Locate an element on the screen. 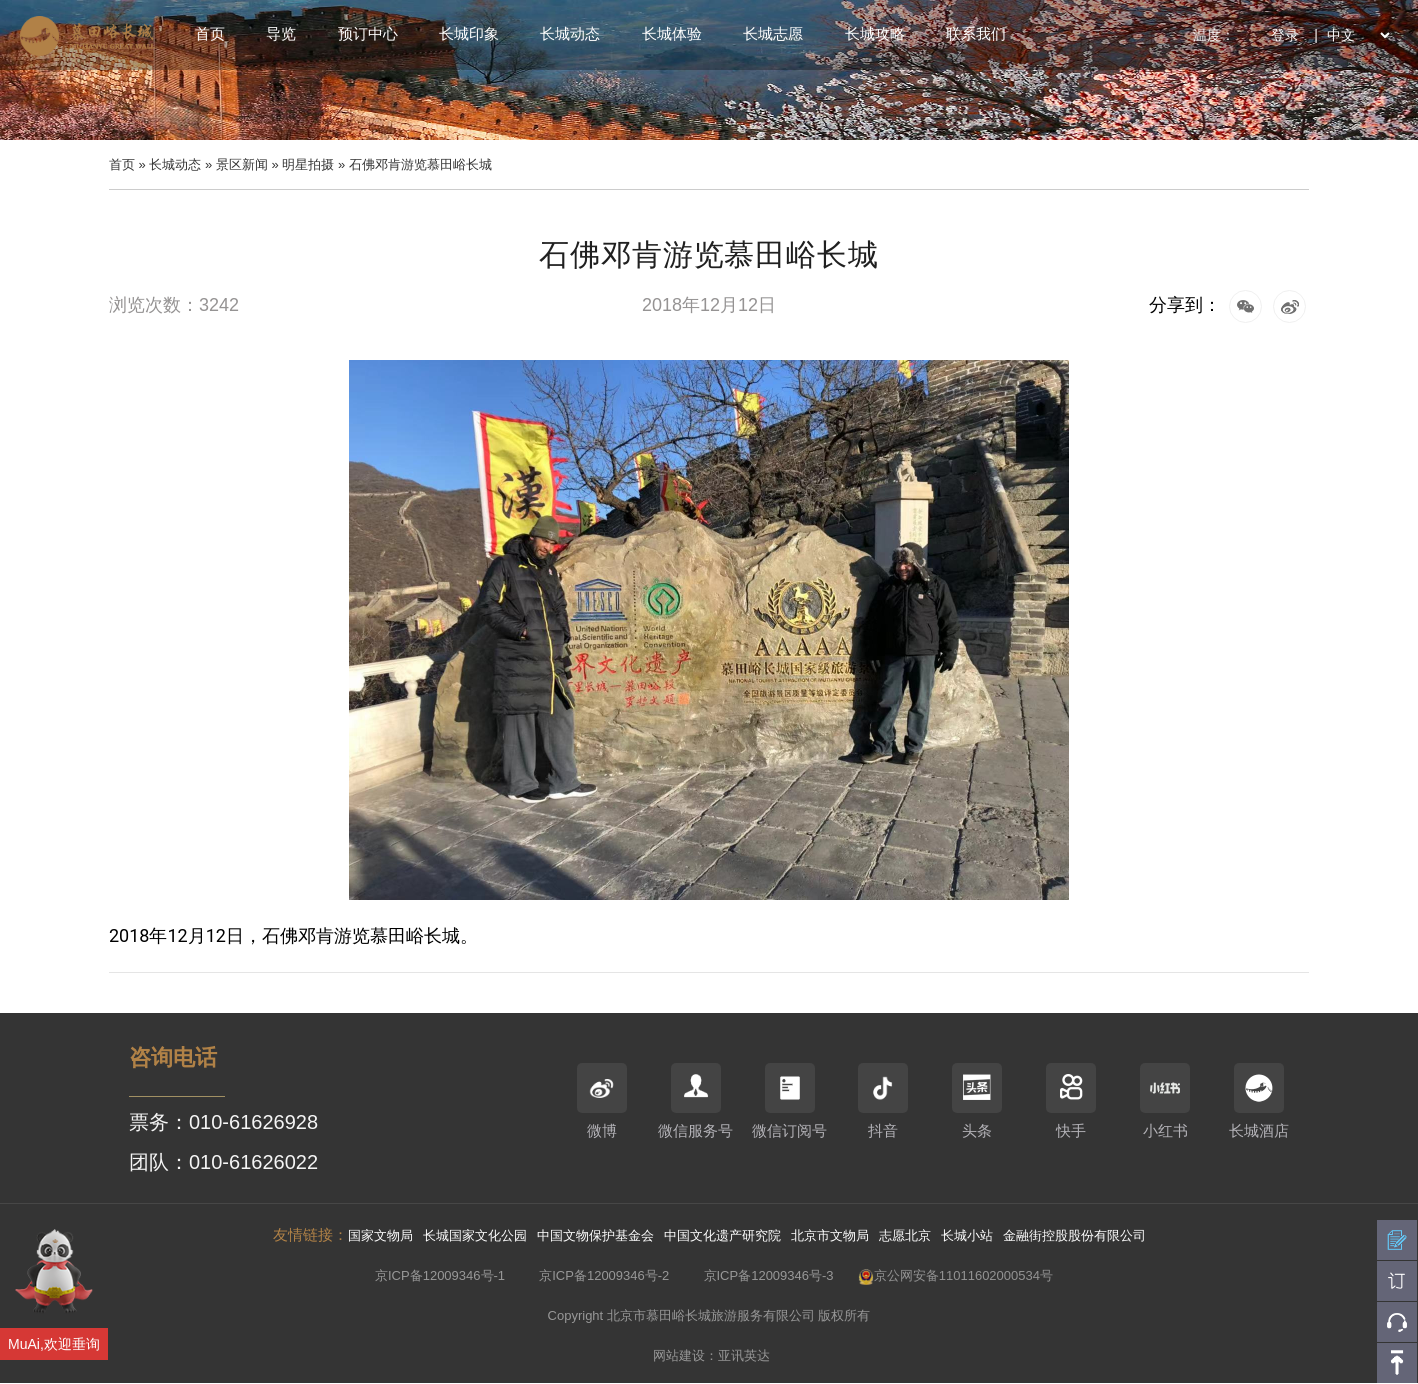 This screenshot has height=1384, width=1418. 长城小站 is located at coordinates (967, 1235).